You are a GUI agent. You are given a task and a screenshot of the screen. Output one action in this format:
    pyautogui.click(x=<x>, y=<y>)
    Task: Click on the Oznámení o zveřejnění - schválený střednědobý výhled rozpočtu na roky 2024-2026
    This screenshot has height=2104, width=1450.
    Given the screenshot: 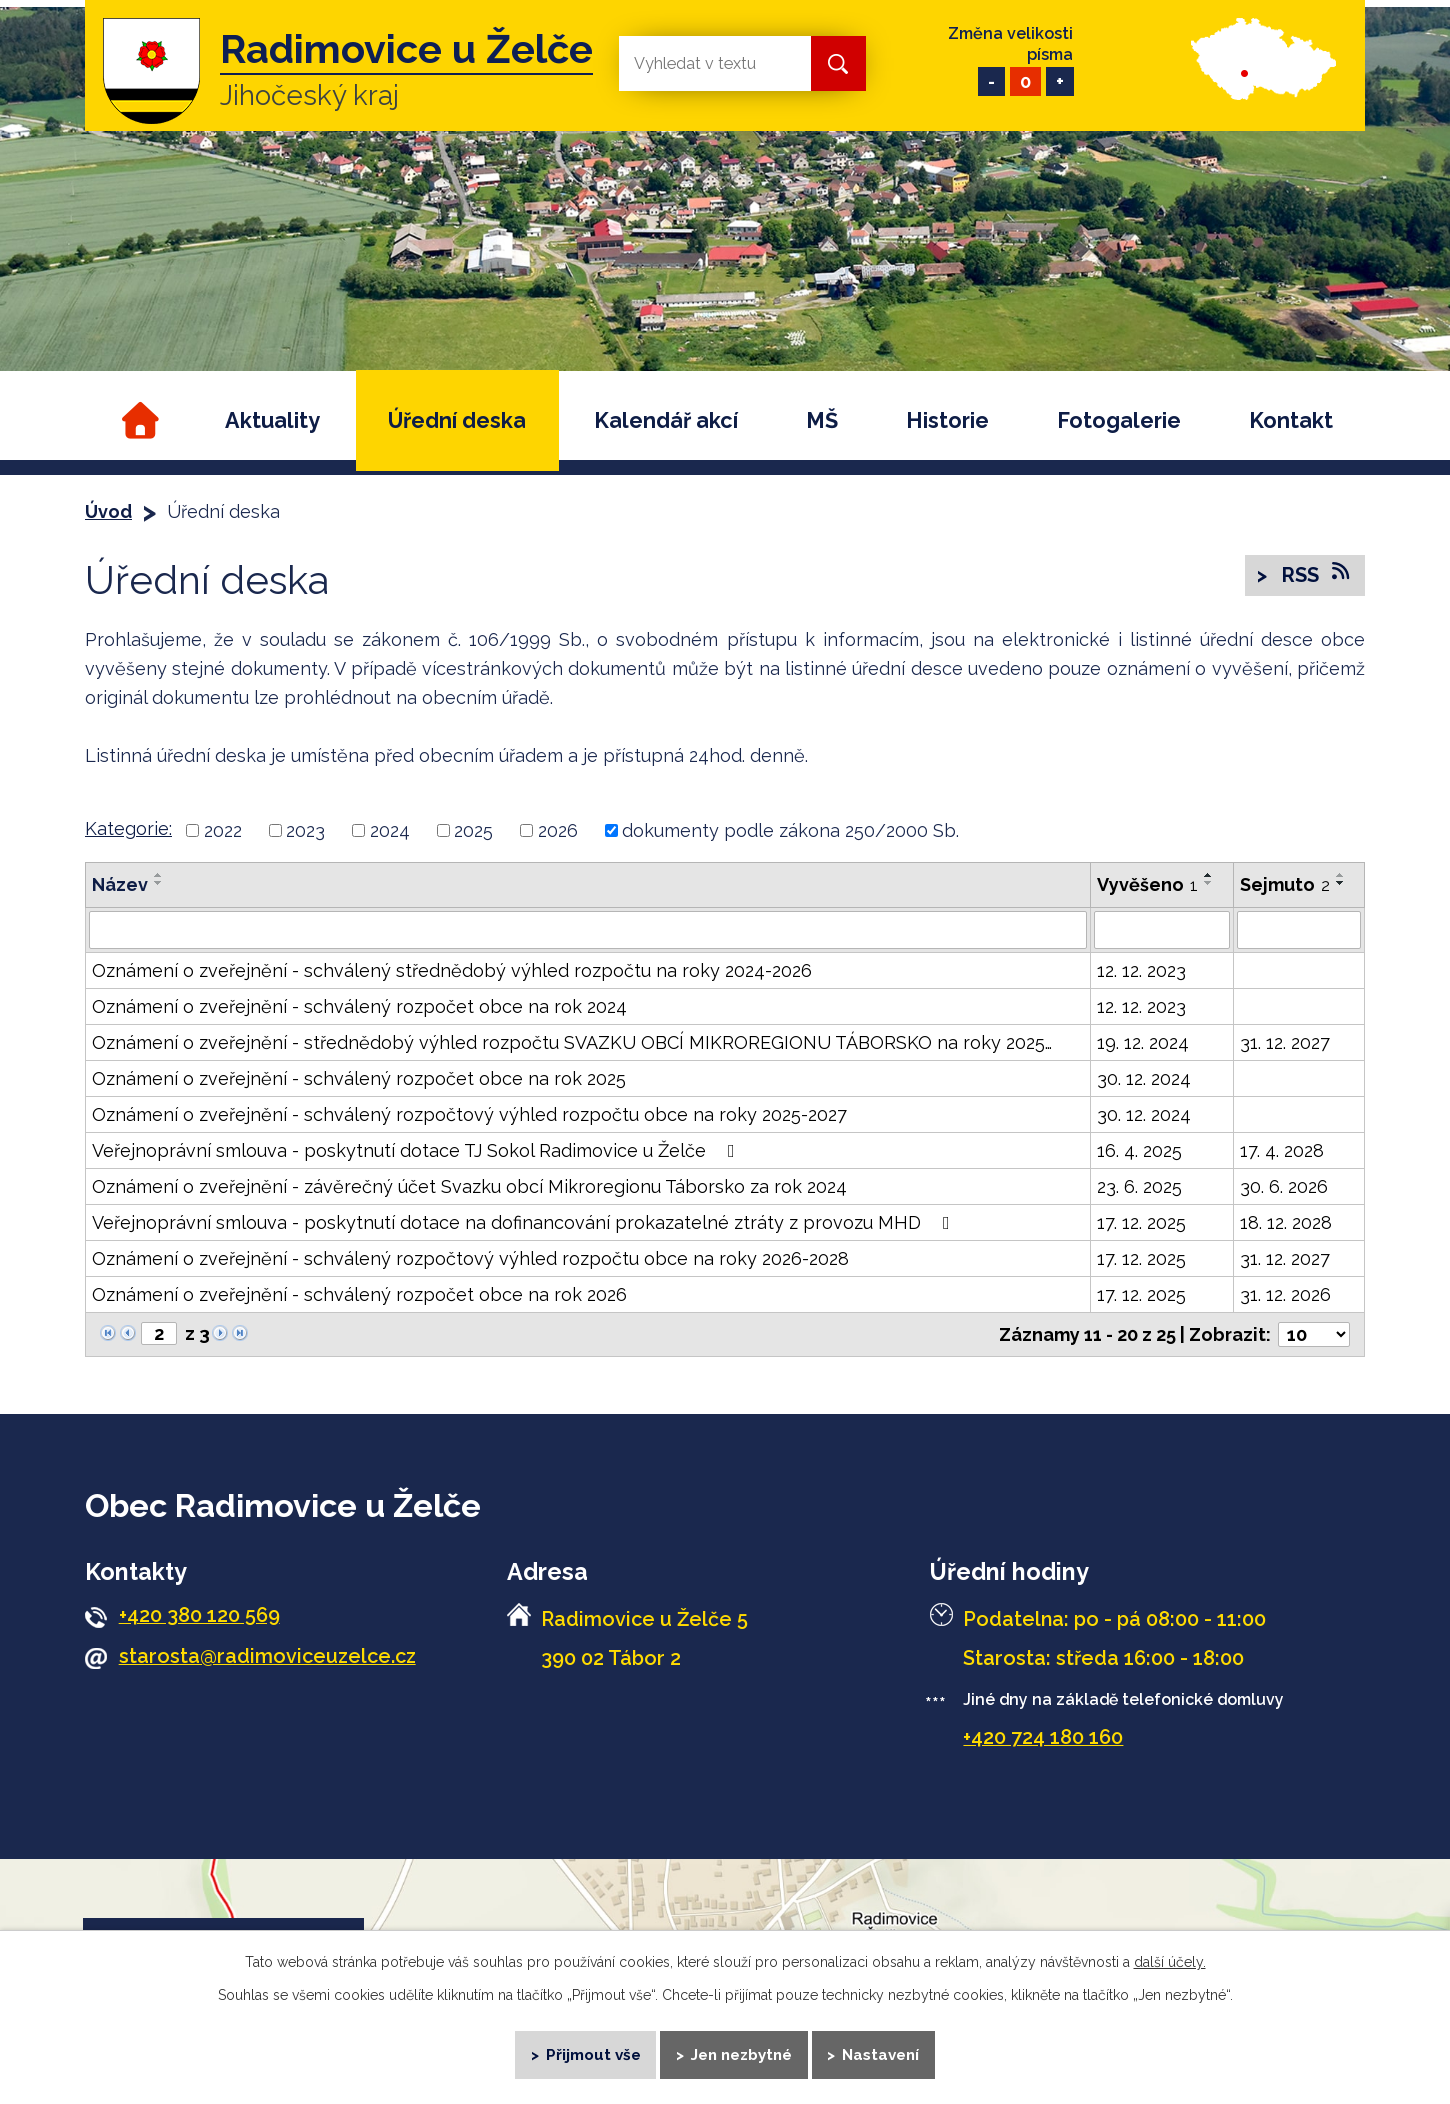 What is the action you would take?
    pyautogui.click(x=452, y=970)
    